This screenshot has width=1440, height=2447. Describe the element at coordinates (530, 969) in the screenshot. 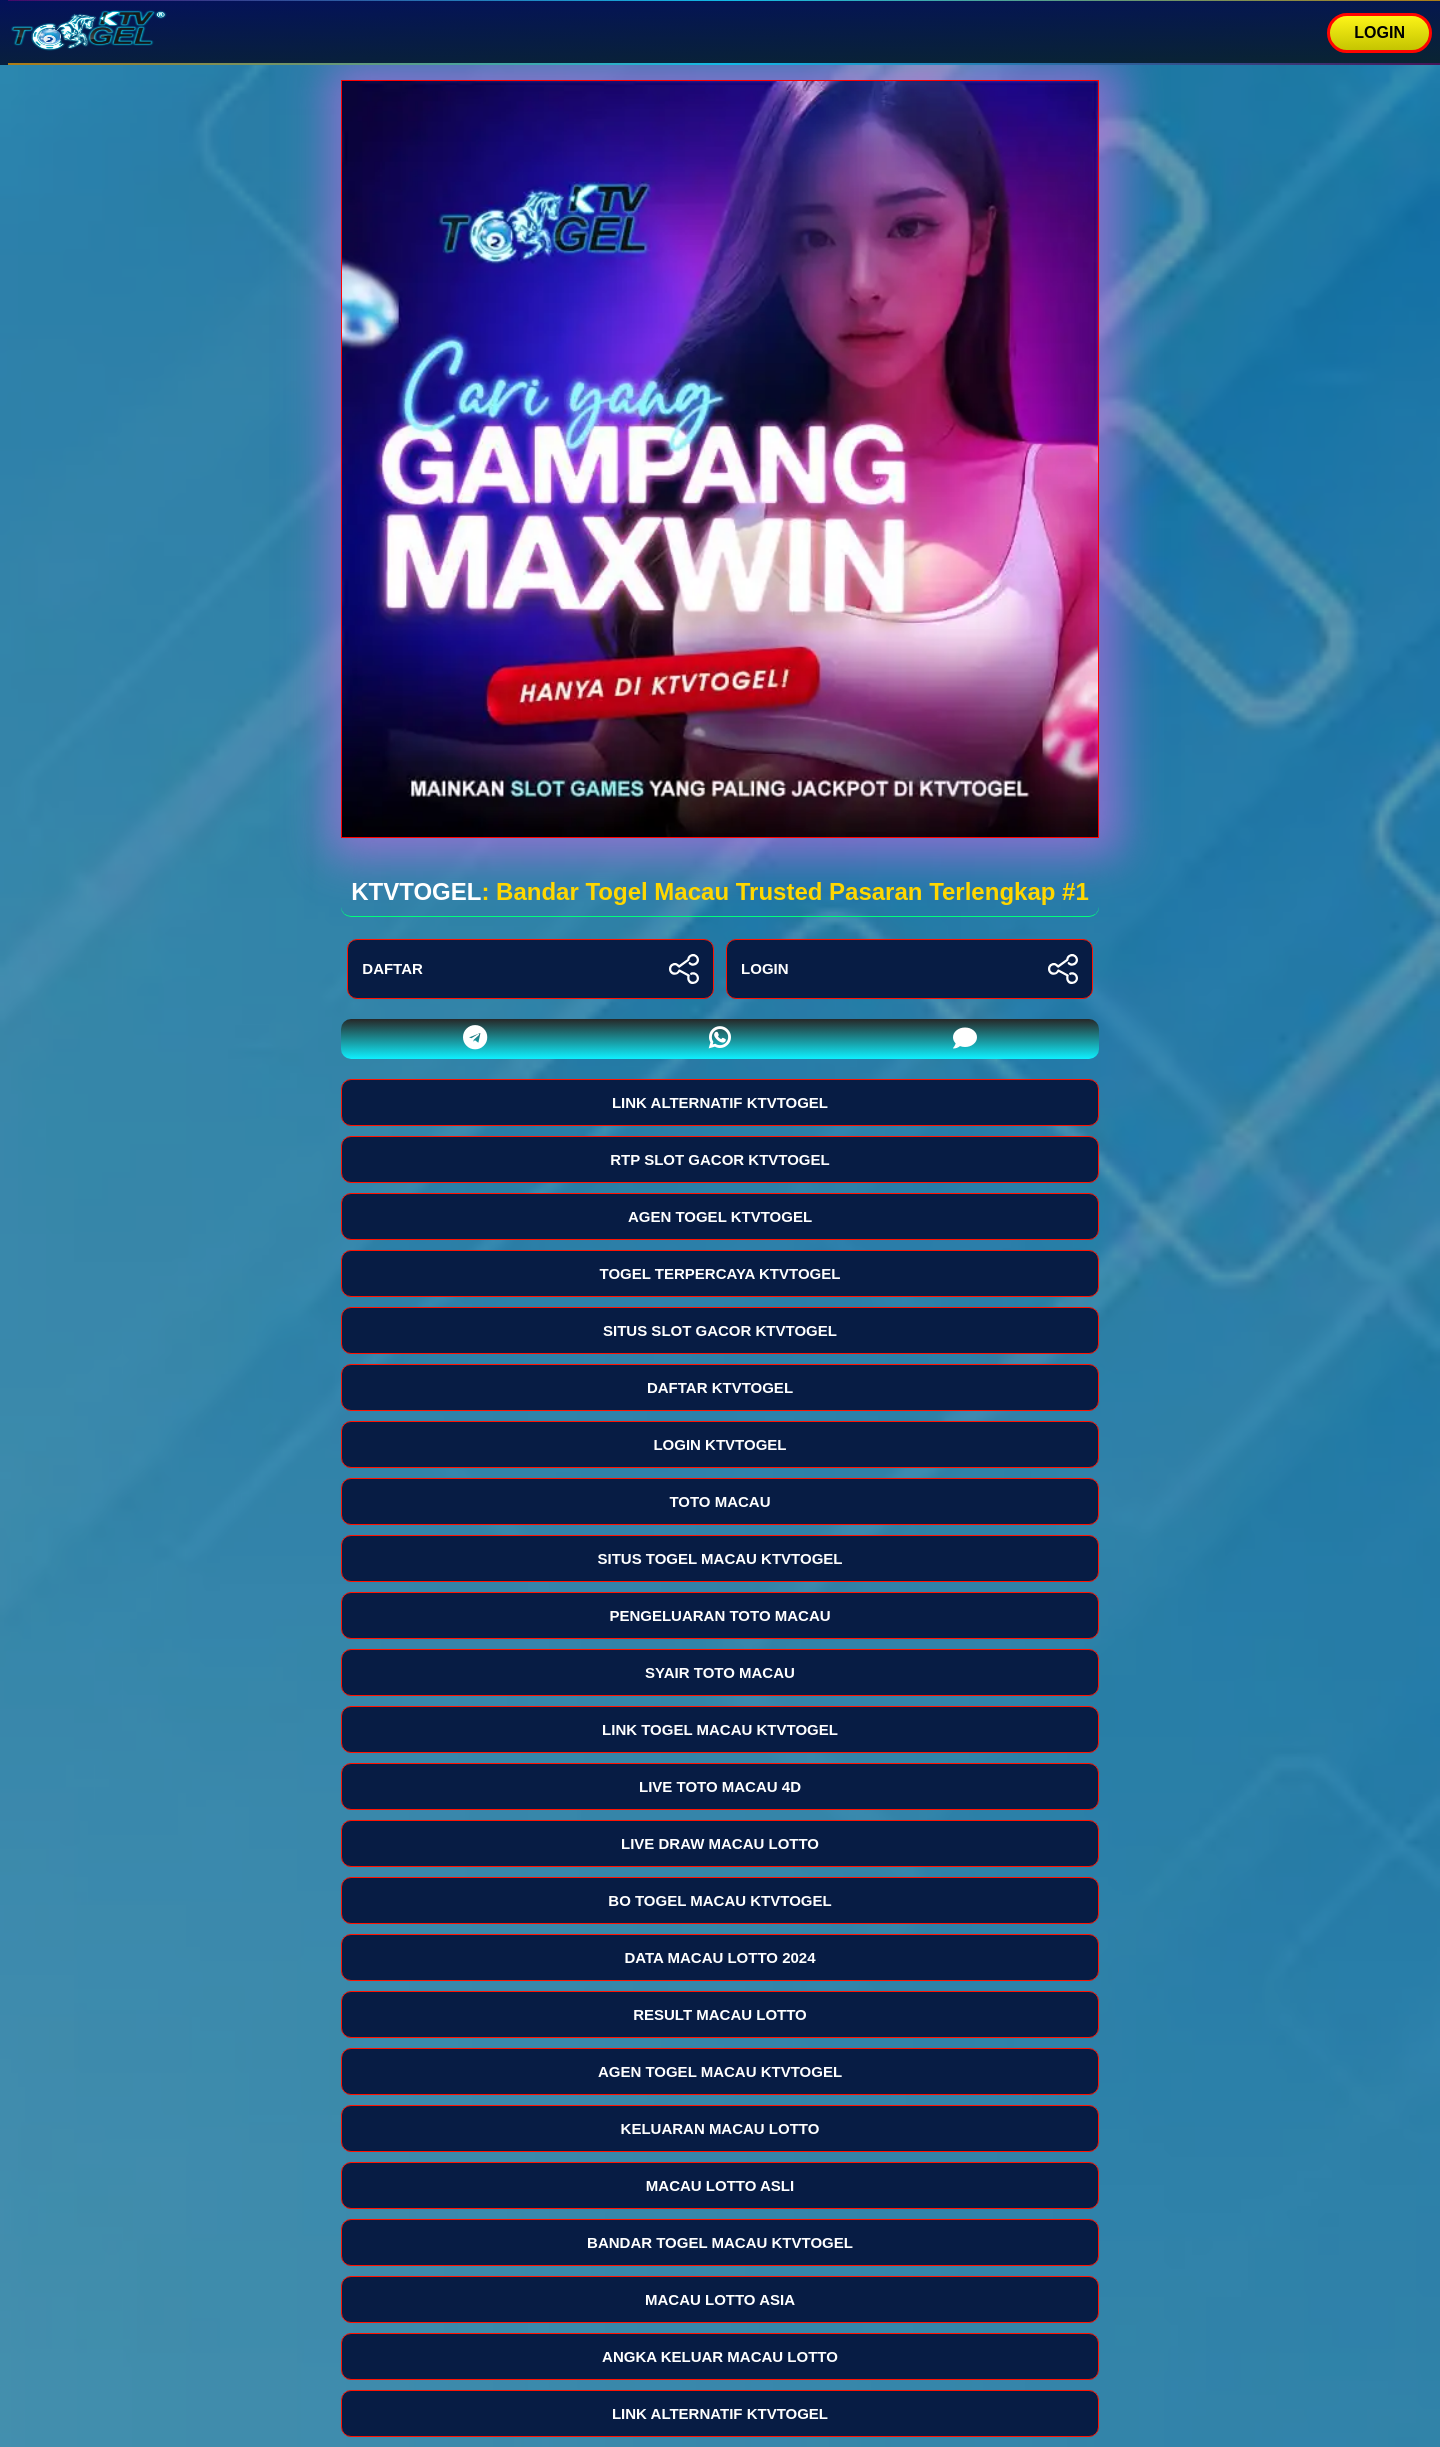

I see `DAFTAR` at that location.